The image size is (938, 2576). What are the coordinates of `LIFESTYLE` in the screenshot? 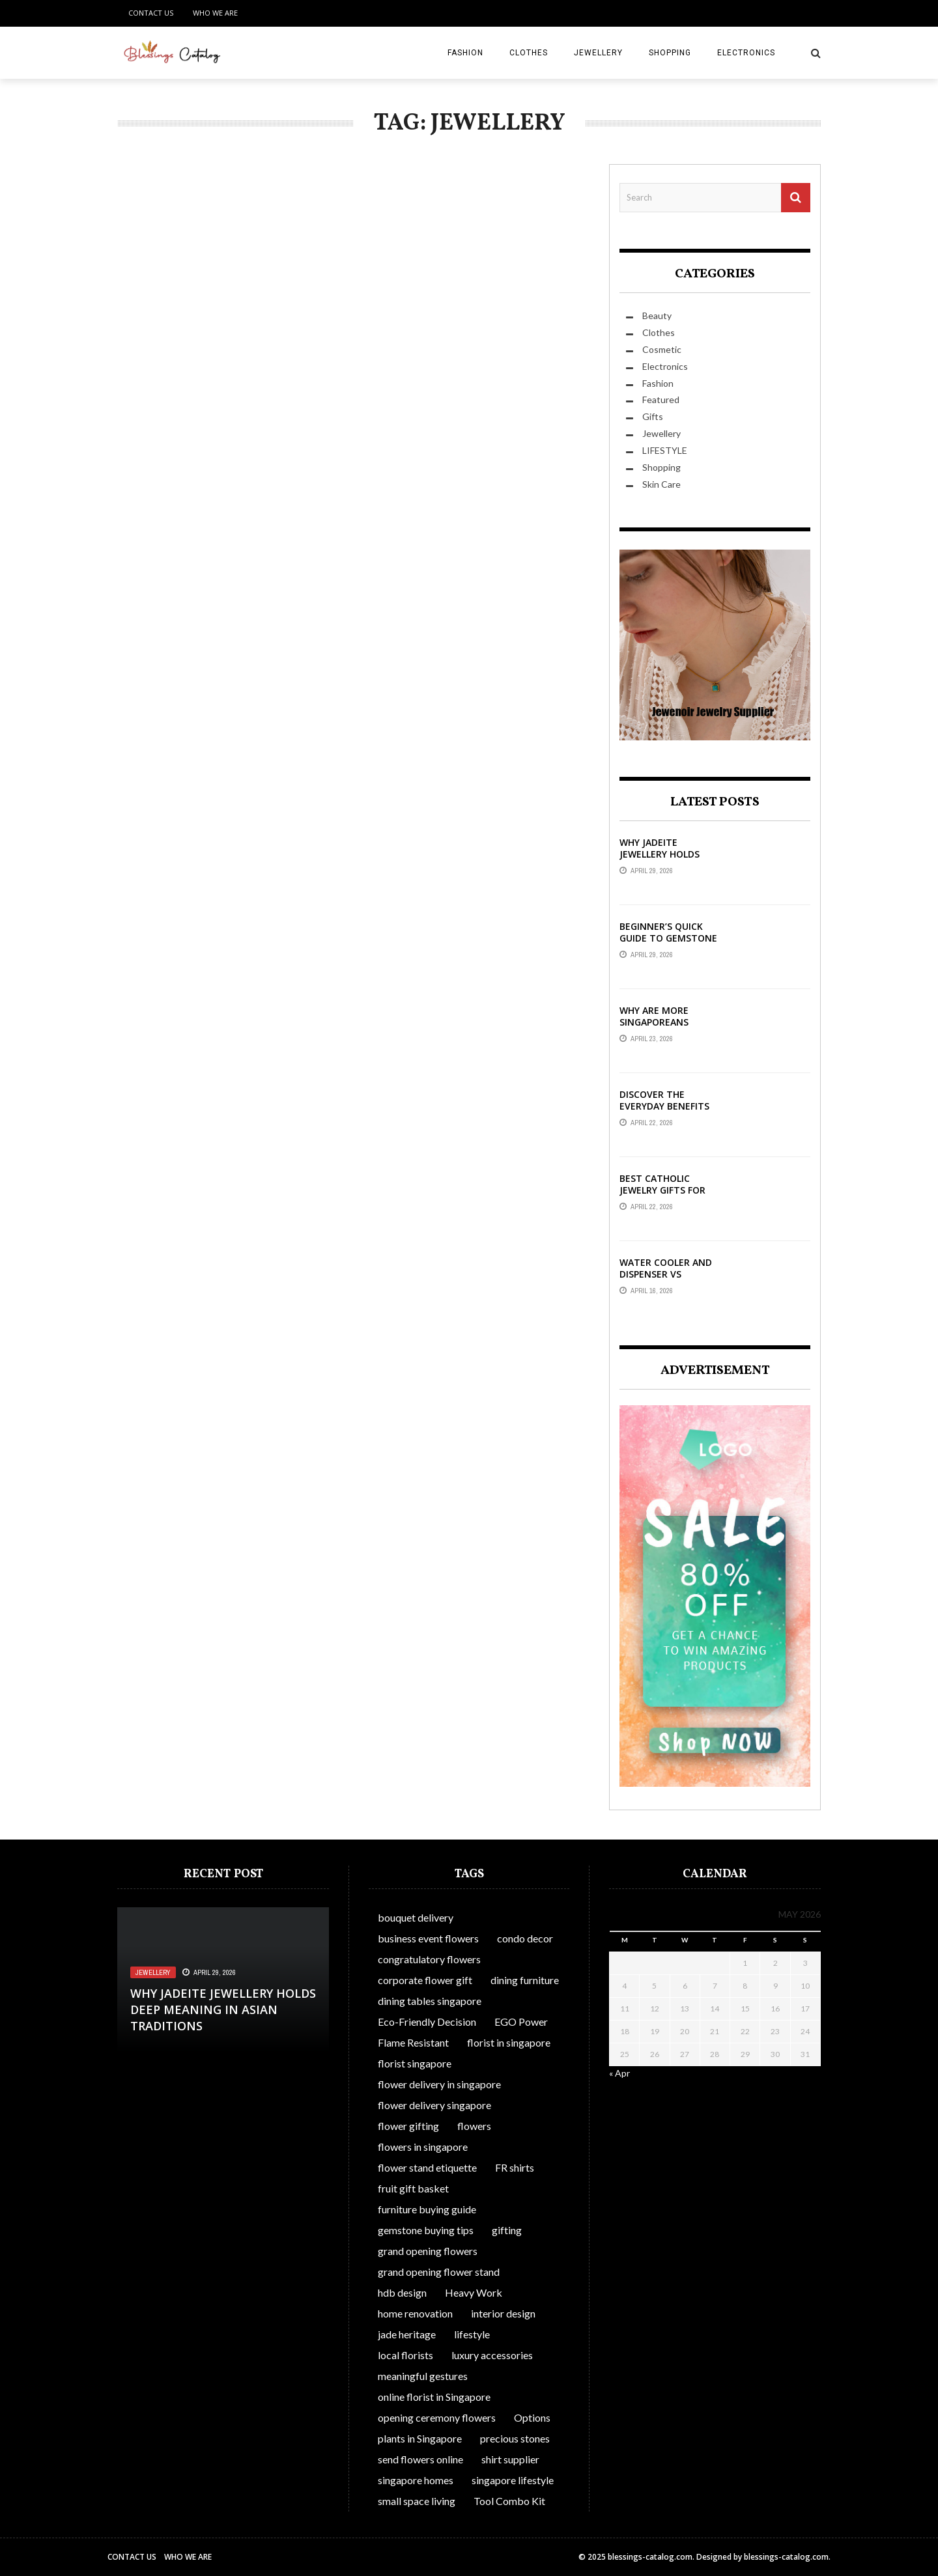 It's located at (664, 450).